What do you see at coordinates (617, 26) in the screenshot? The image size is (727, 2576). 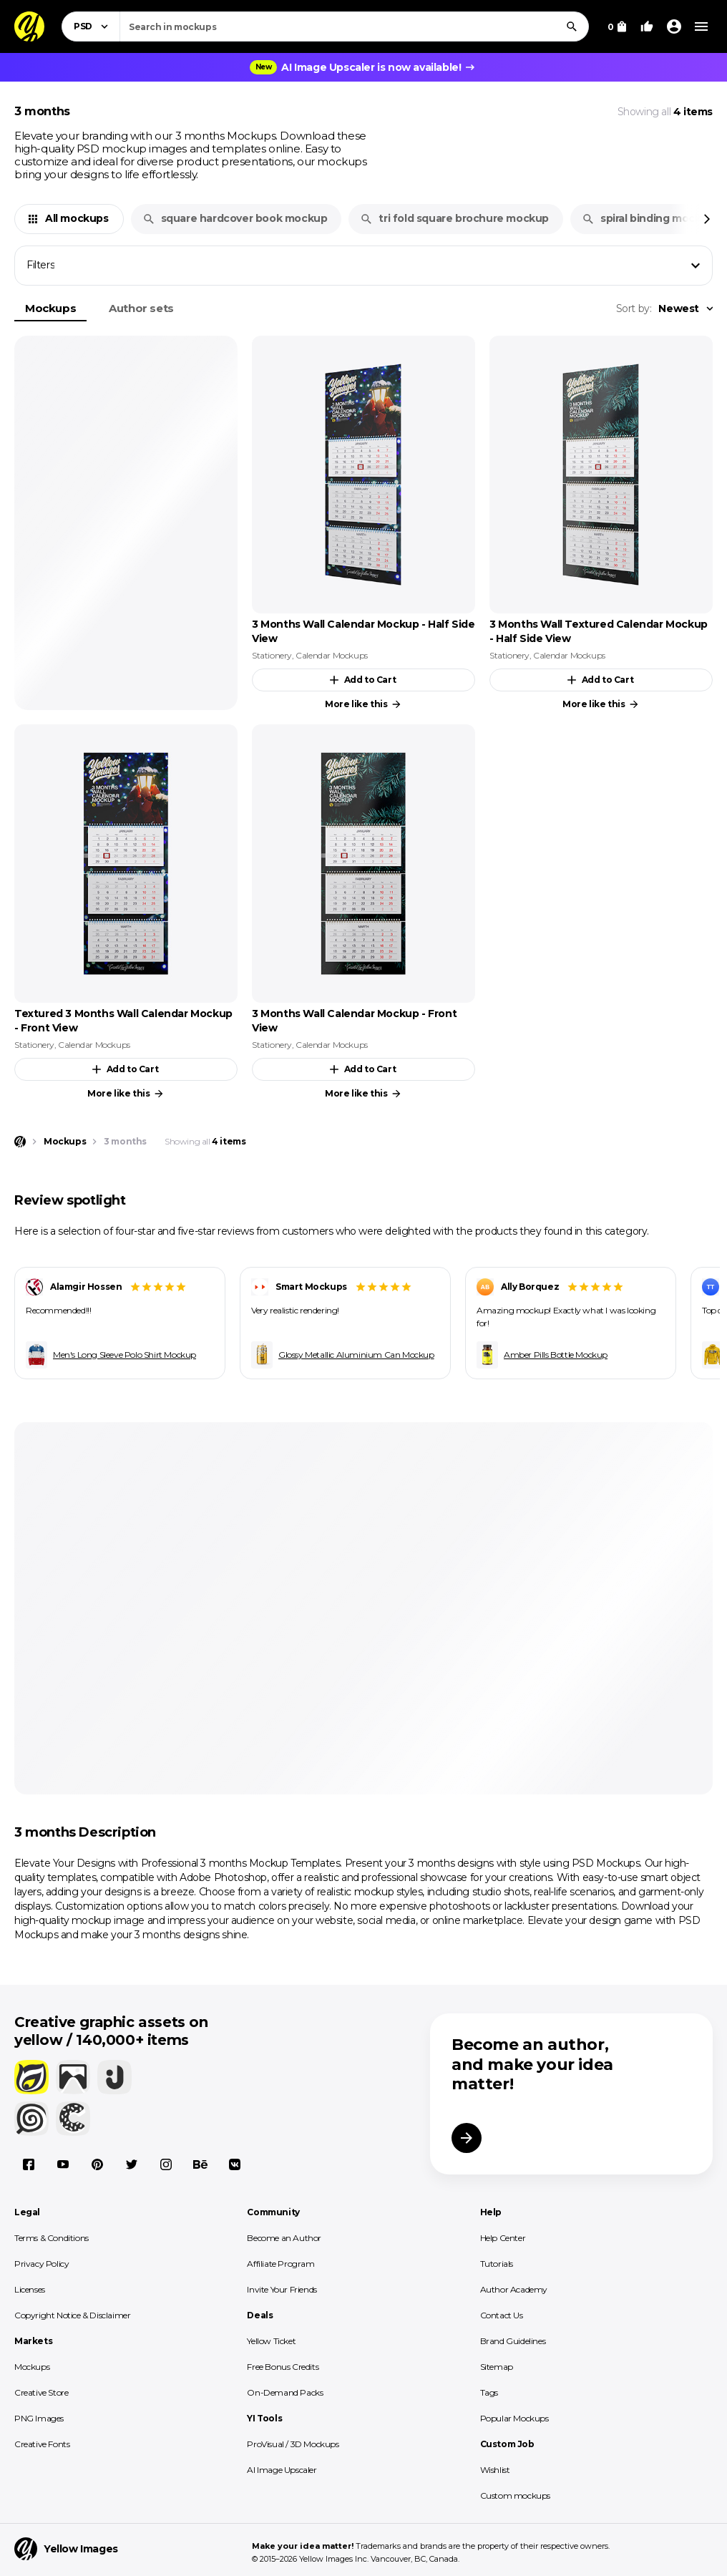 I see `[View Cart]` at bounding box center [617, 26].